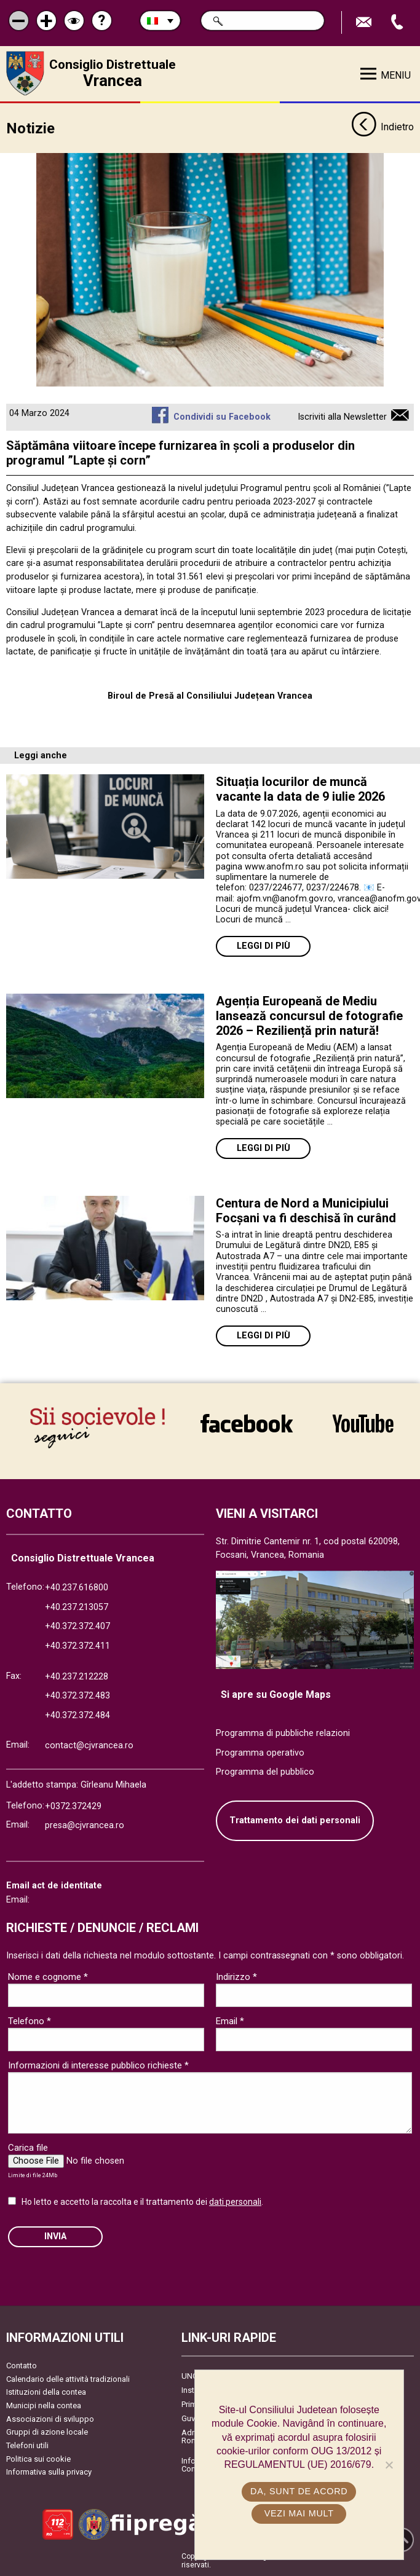 The height and width of the screenshot is (2576, 420). What do you see at coordinates (28, 2147) in the screenshot?
I see `Carica file` at bounding box center [28, 2147].